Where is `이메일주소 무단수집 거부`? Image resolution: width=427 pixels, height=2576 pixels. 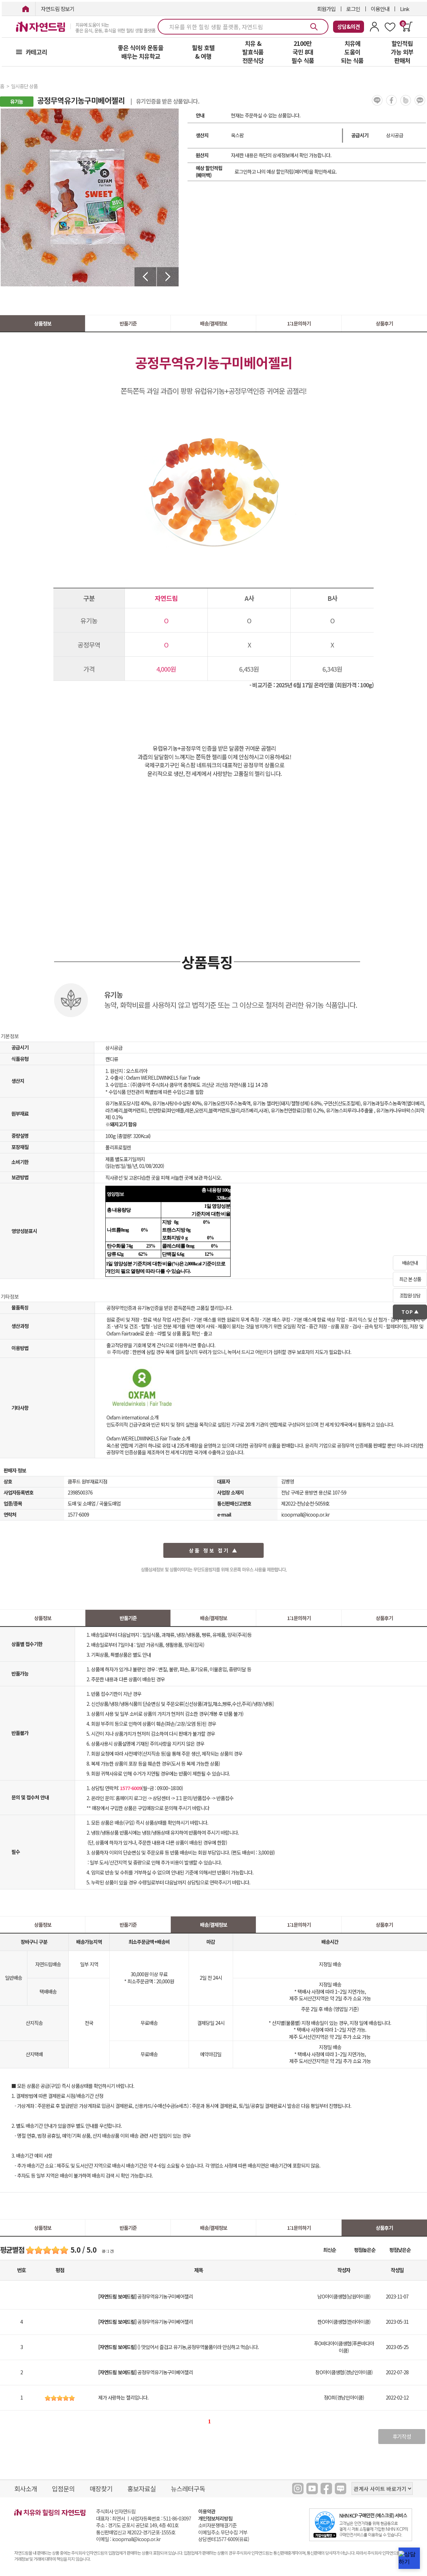
이메일주소 무단수집 거부 is located at coordinates (222, 2532).